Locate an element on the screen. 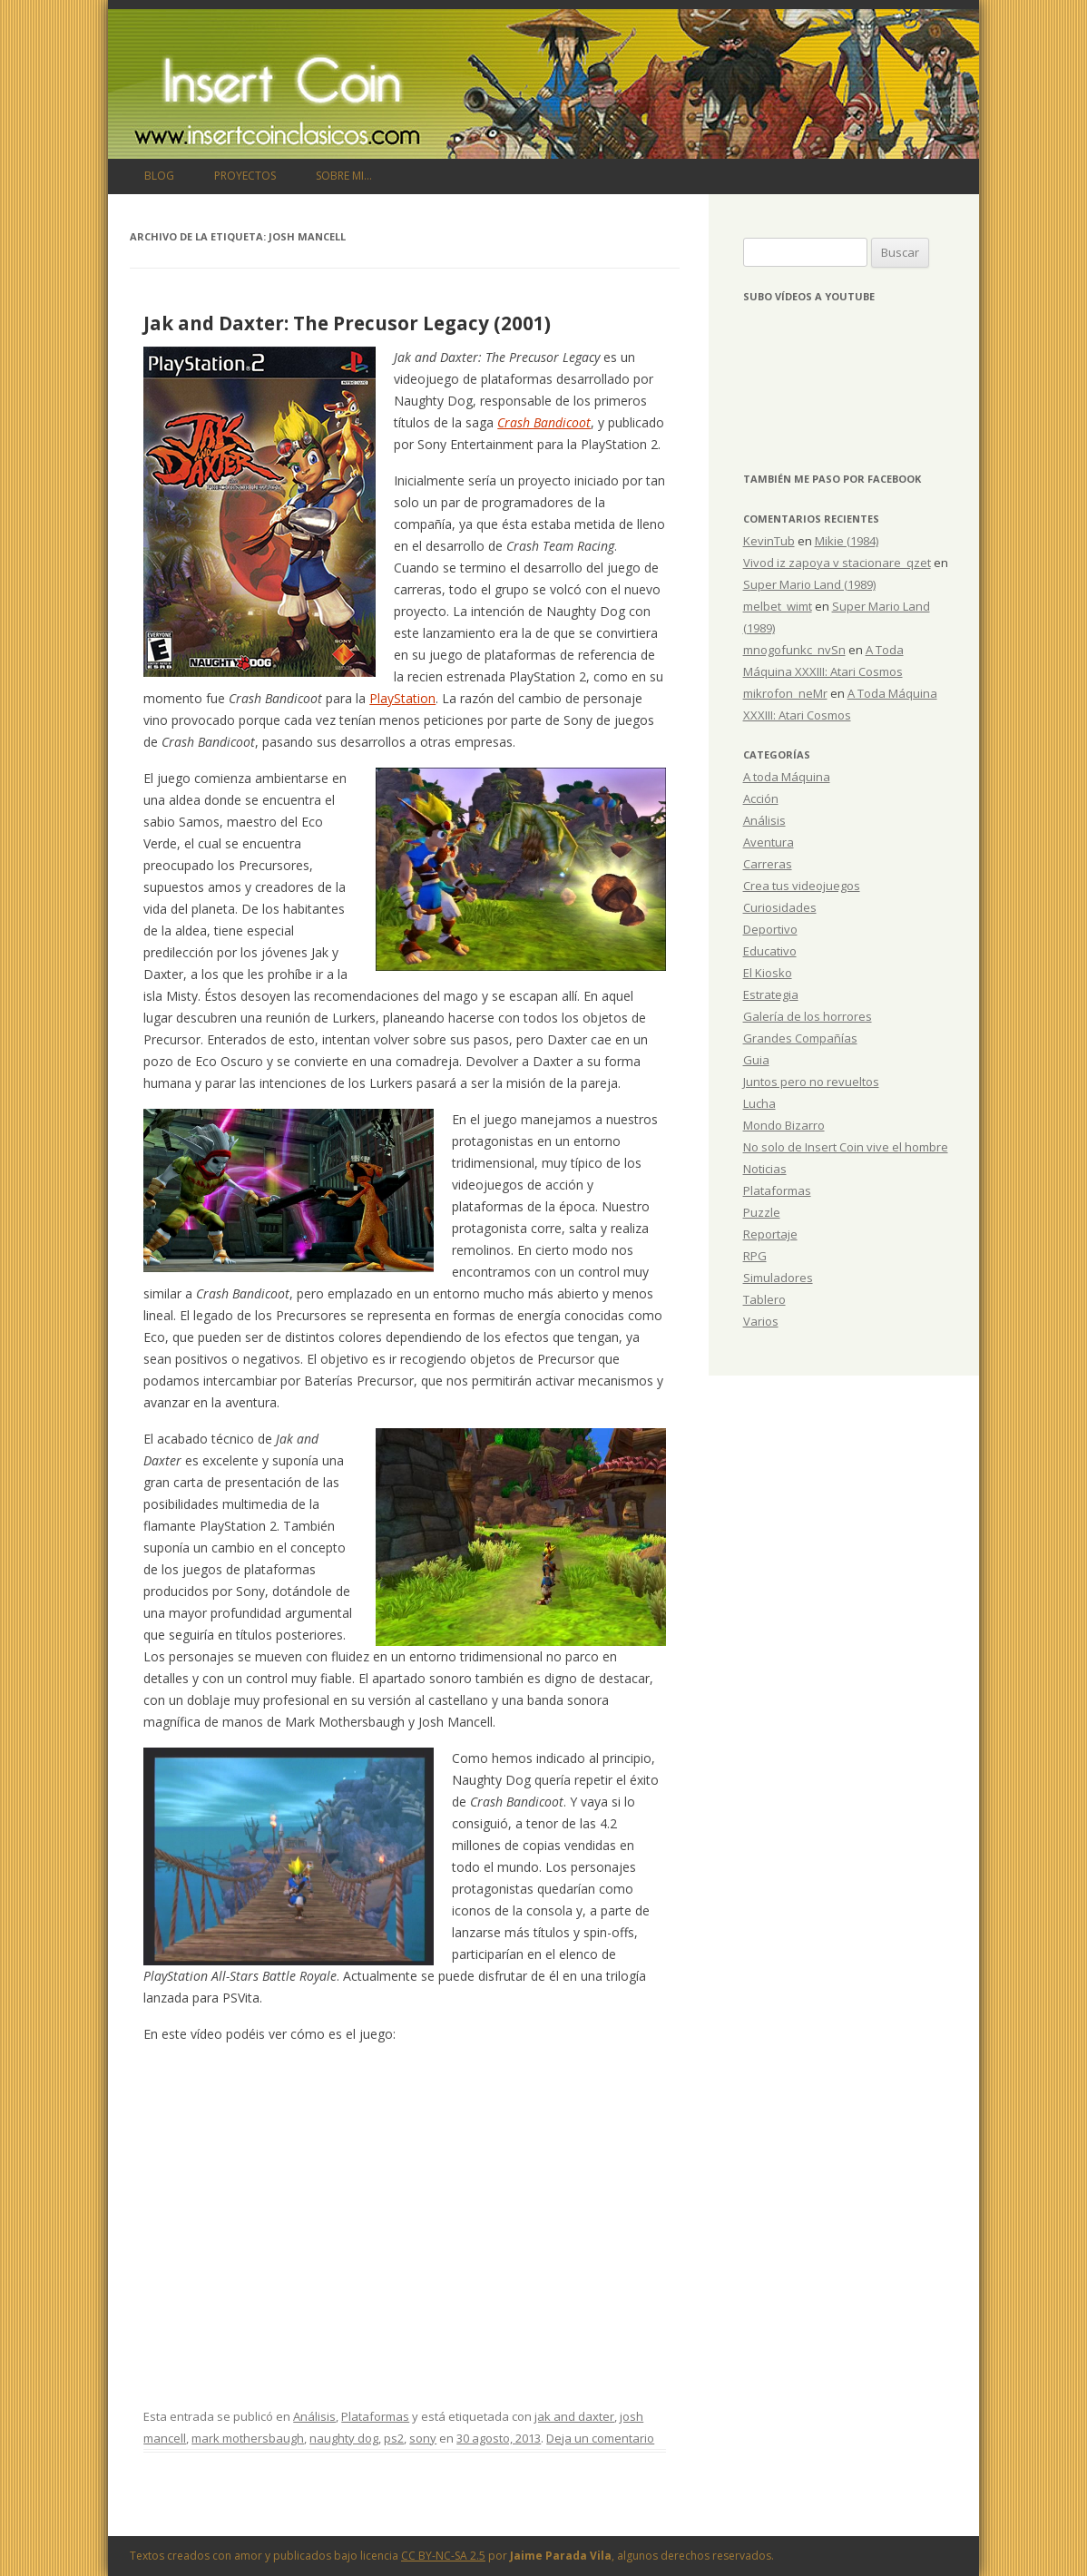  Vivod iz zapoya v stacionare_qzet is located at coordinates (837, 562).